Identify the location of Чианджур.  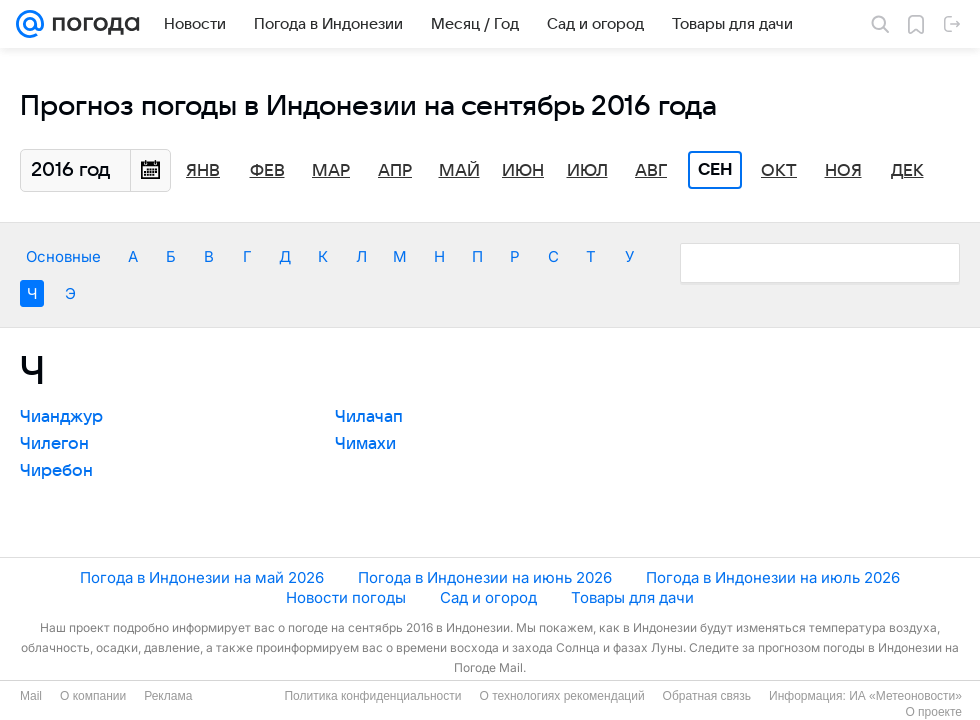
(61, 417).